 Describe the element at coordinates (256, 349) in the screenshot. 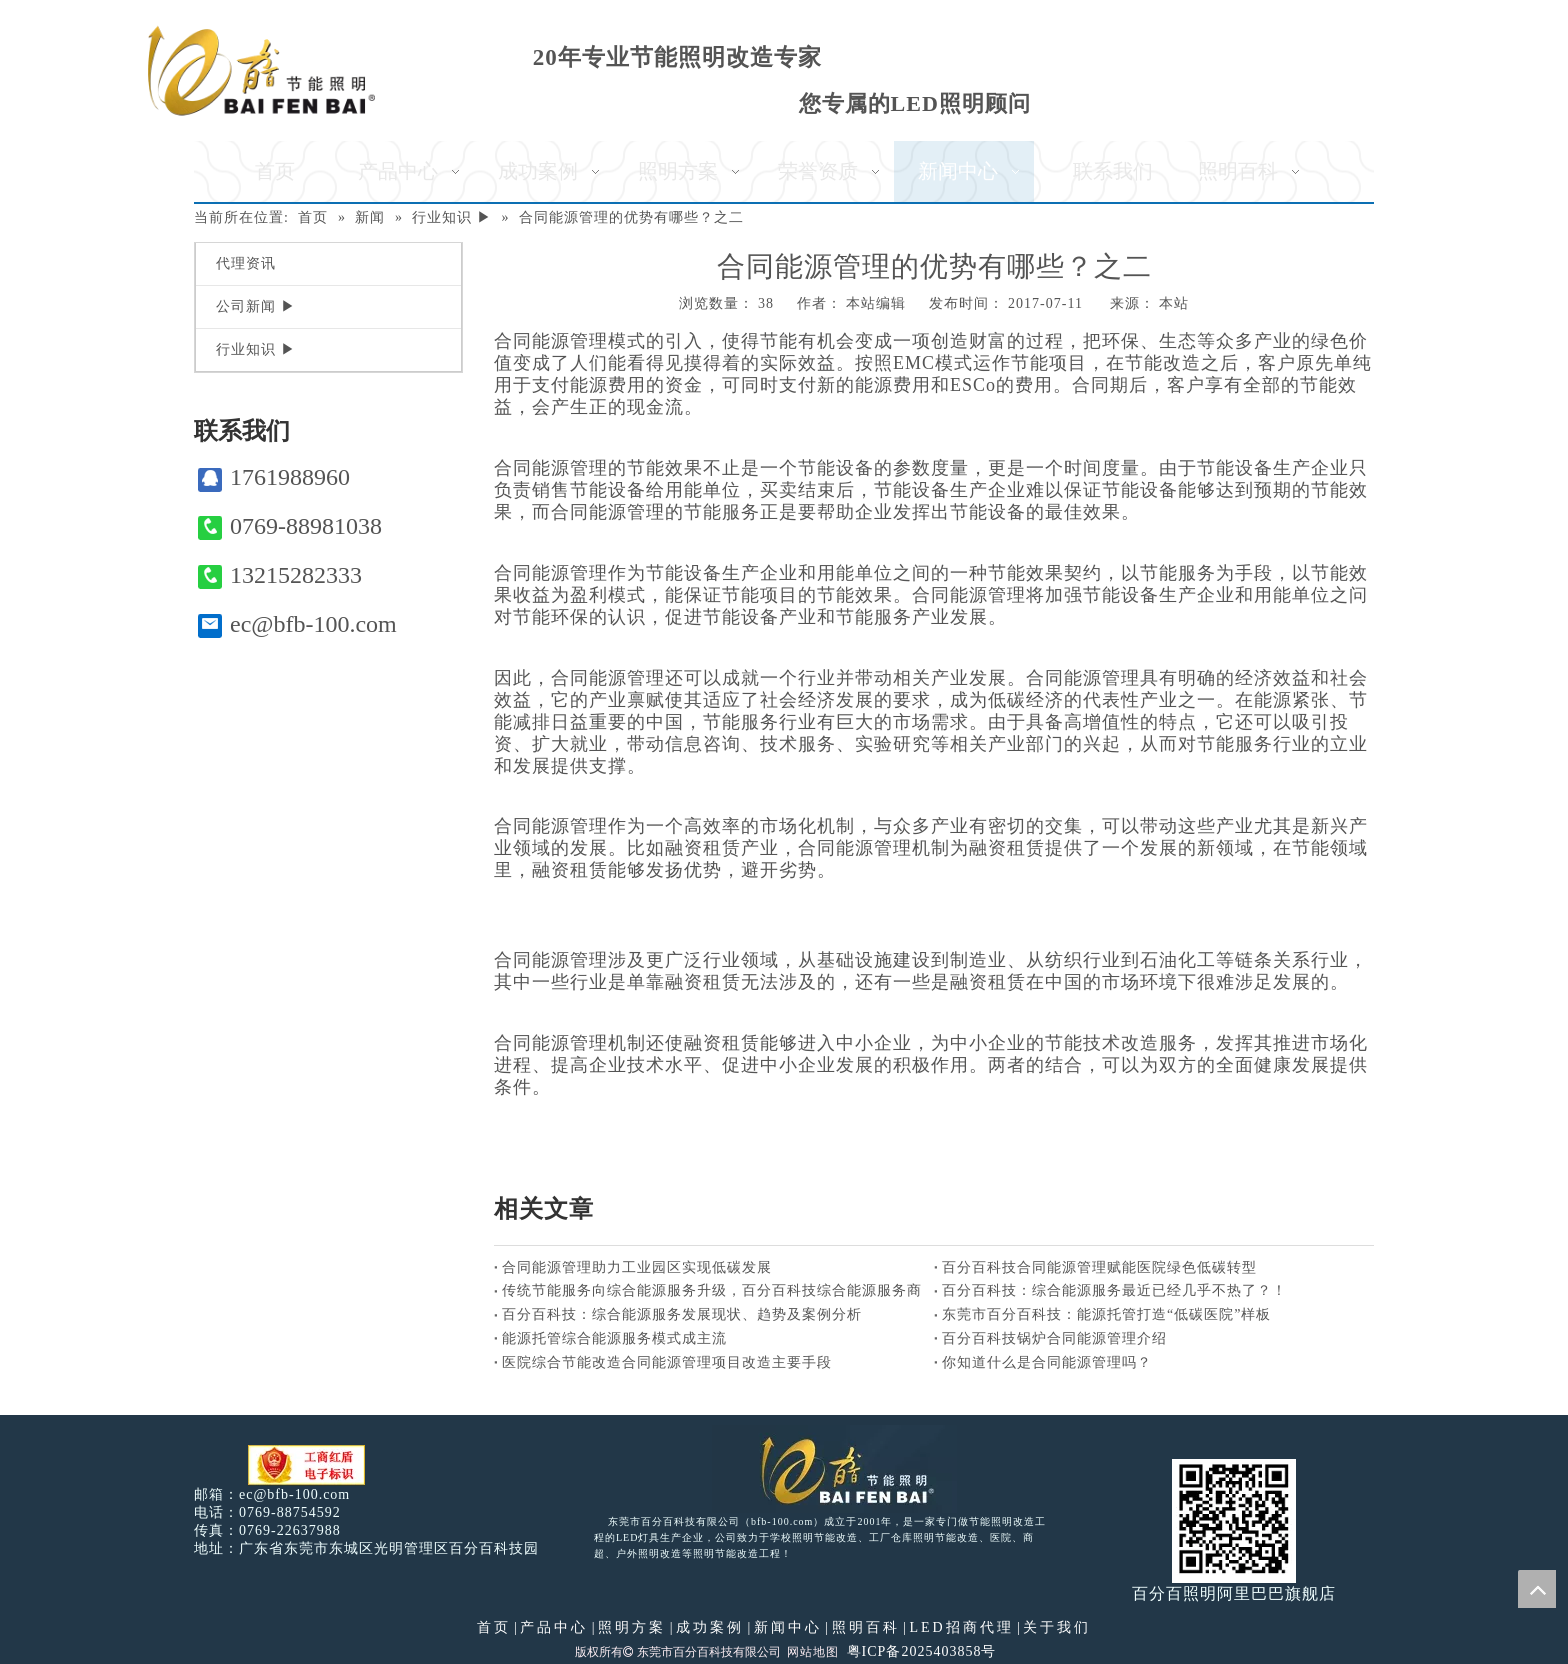

I see `行业知识 ▶` at that location.